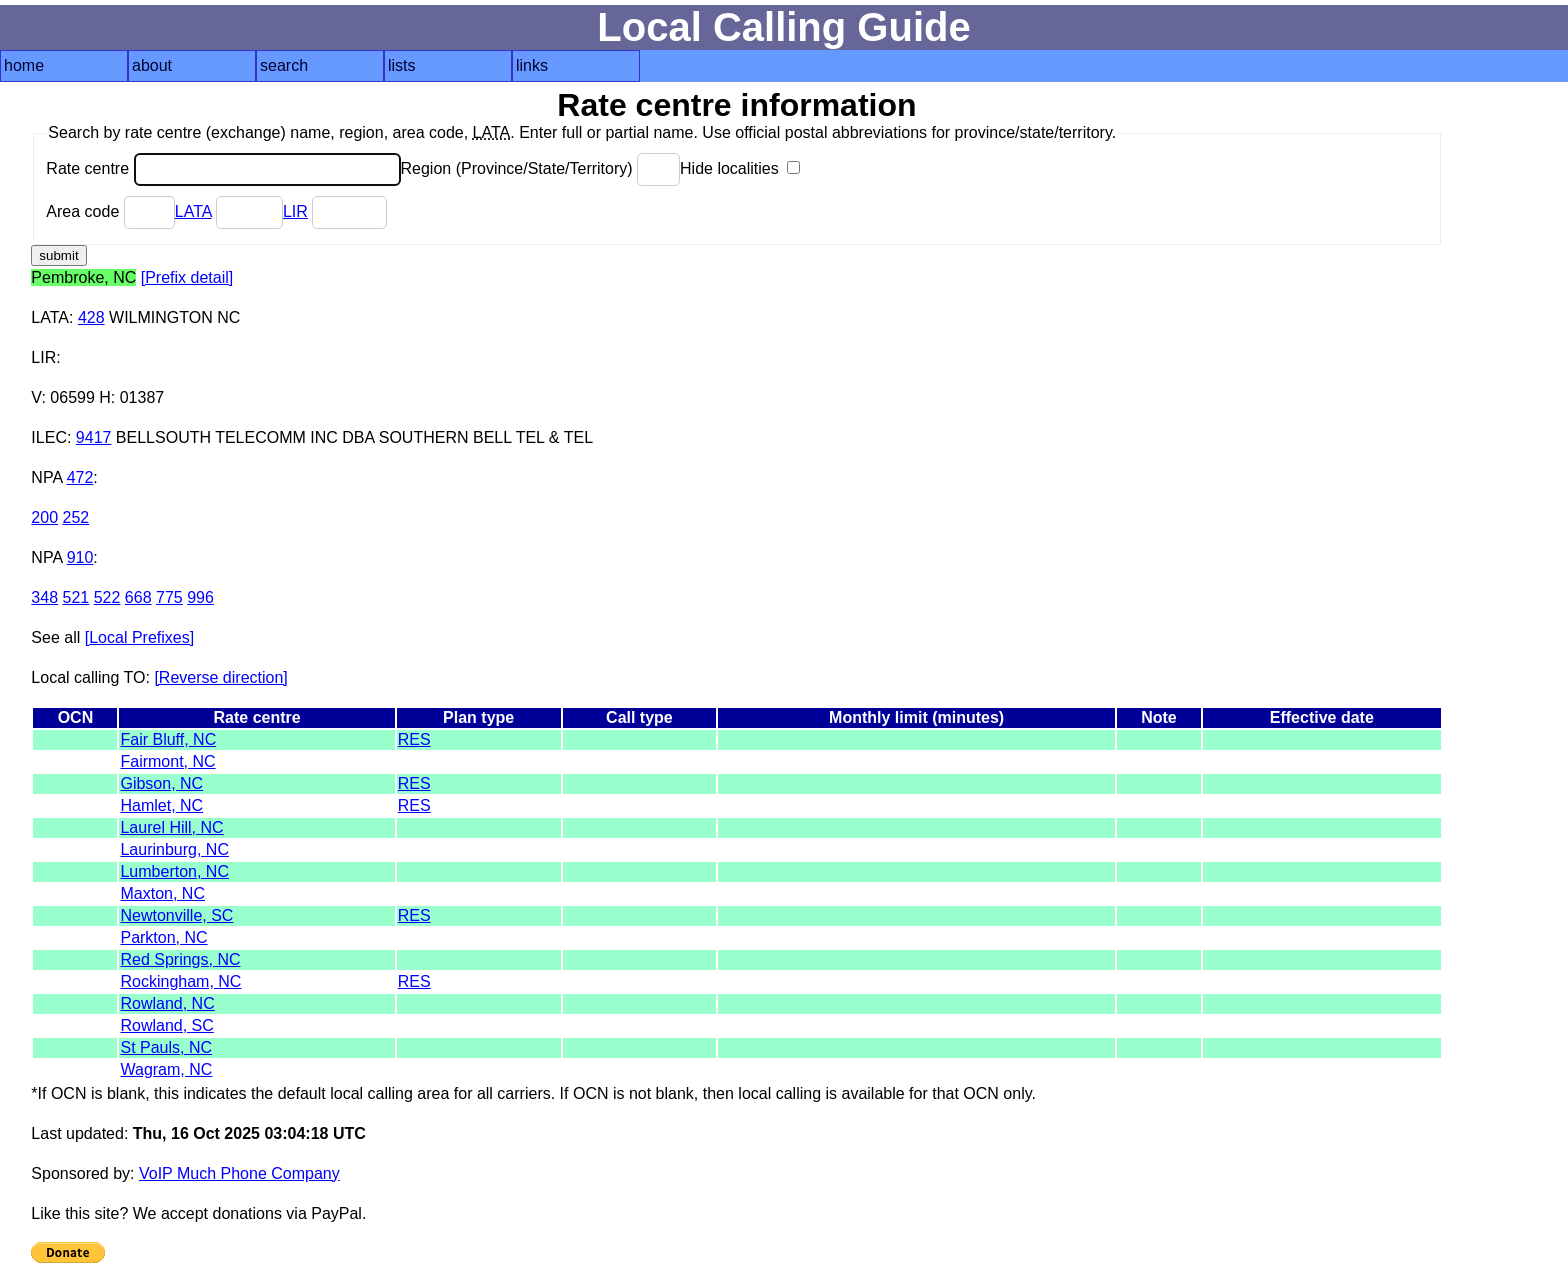  I want to click on 428, so click(91, 317).